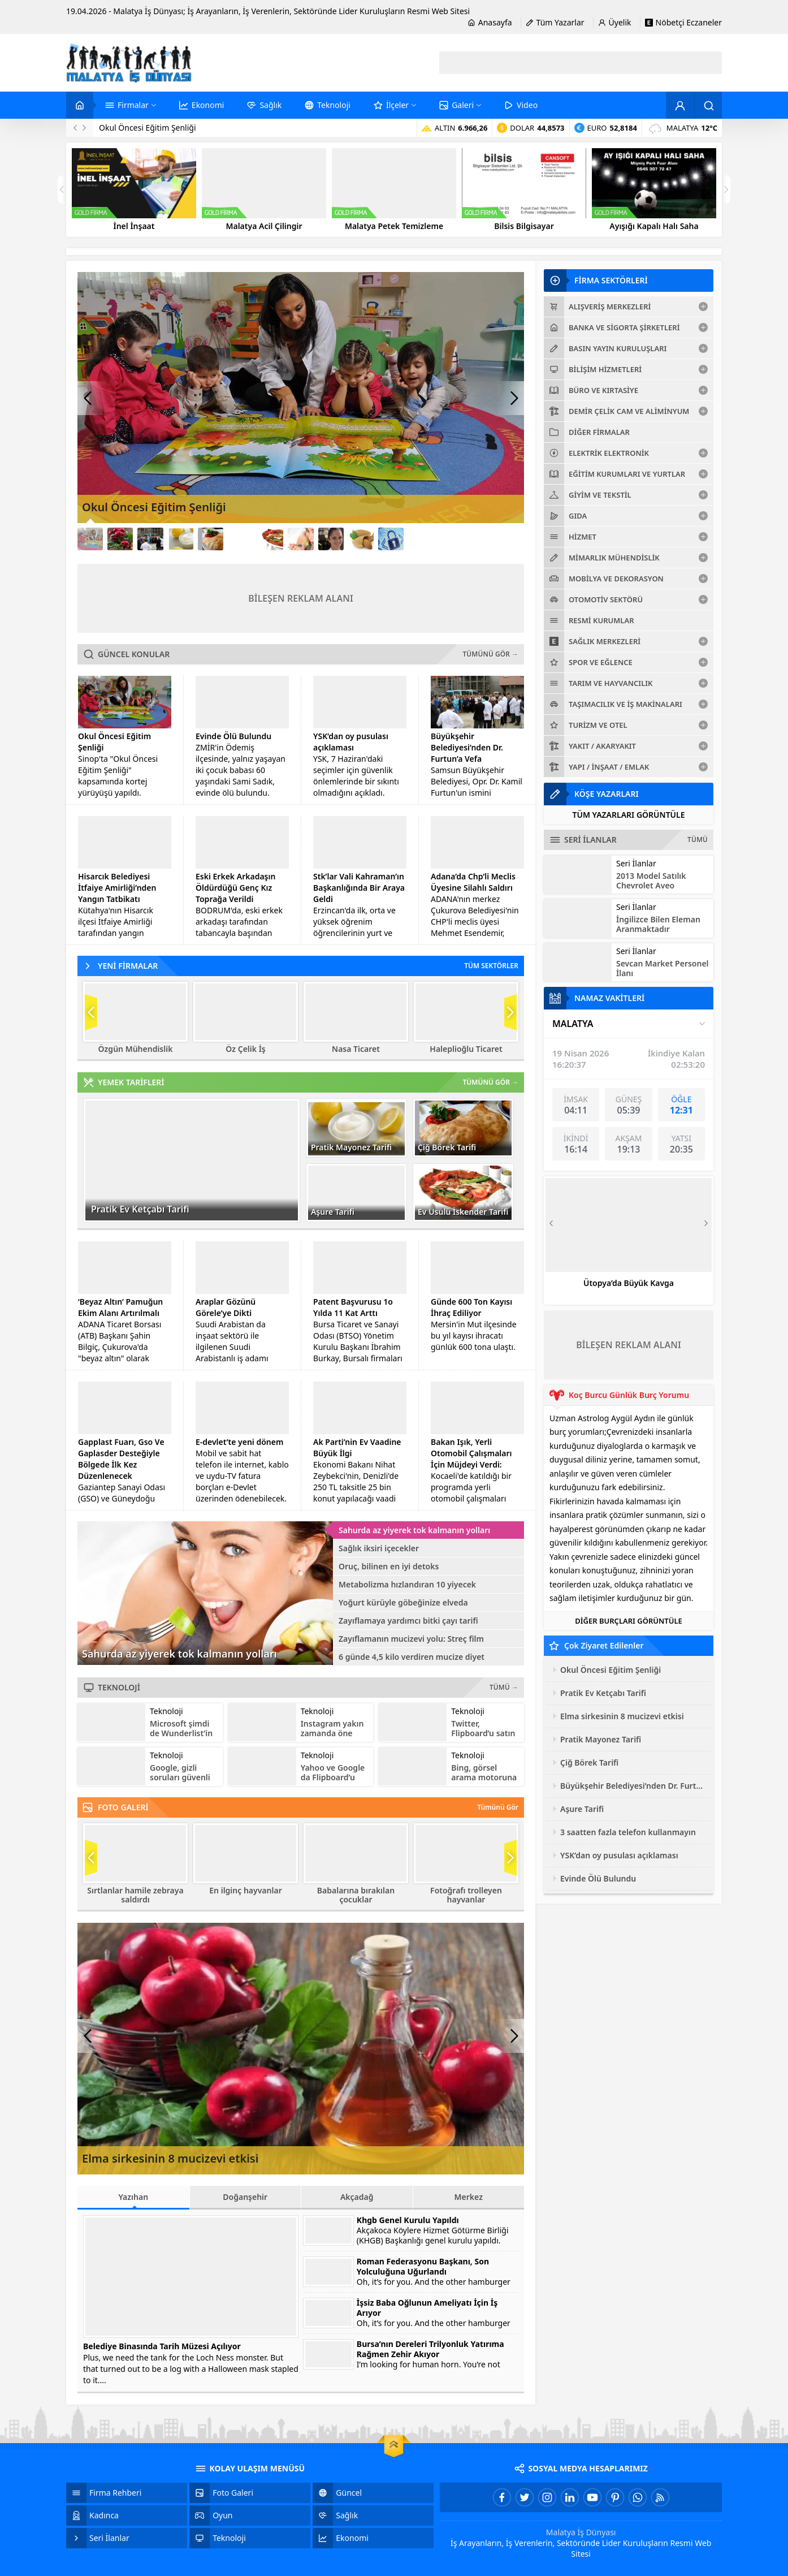 This screenshot has height=2576, width=788. What do you see at coordinates (628, 1283) in the screenshot?
I see `Ütopya’da Büyük Kavga` at bounding box center [628, 1283].